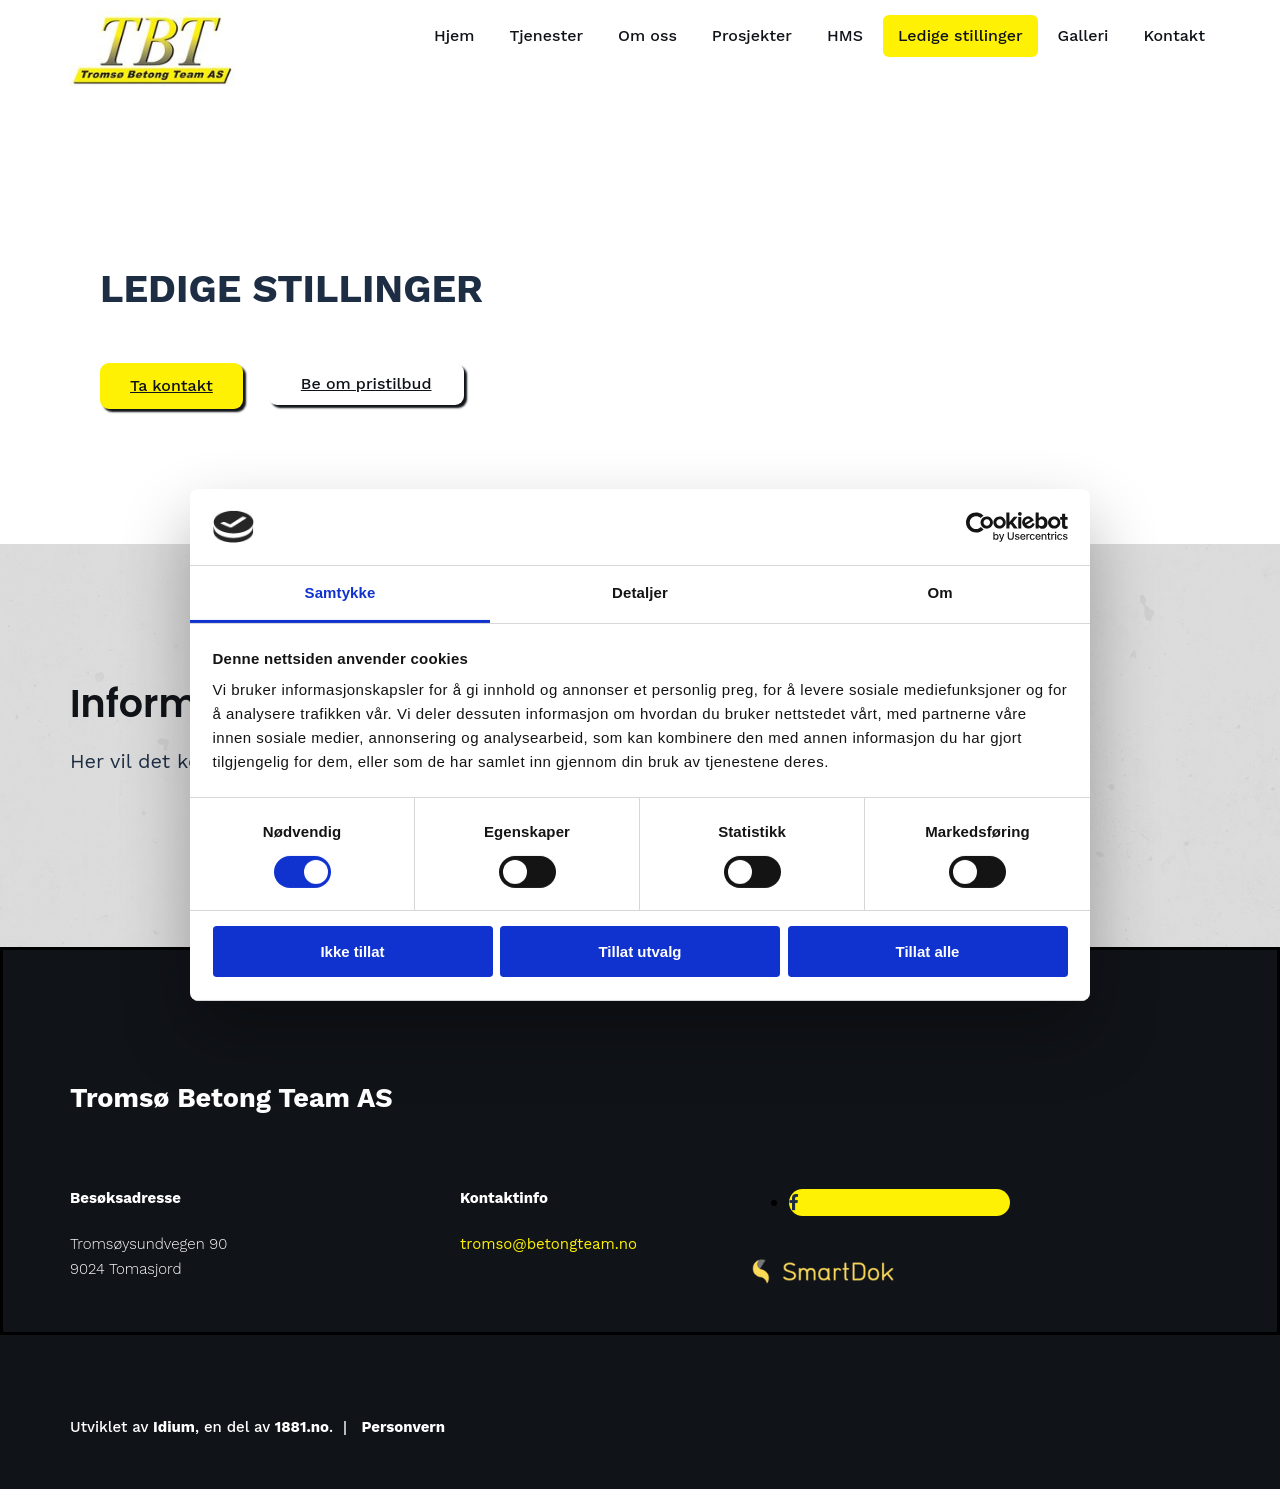 This screenshot has height=1489, width=1280. Describe the element at coordinates (939, 592) in the screenshot. I see `Om [tab]` at that location.